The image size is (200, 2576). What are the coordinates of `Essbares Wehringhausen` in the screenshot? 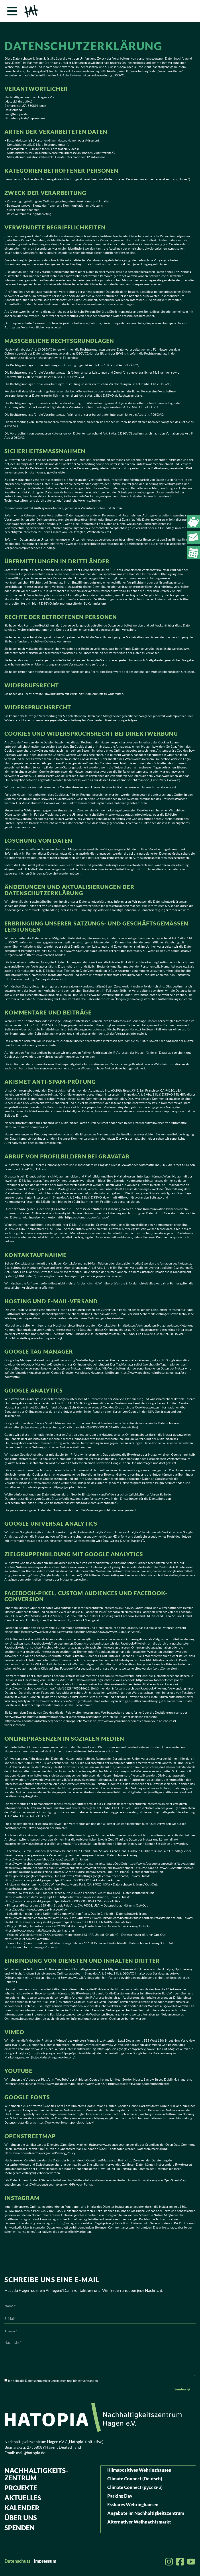 It's located at (133, 2504).